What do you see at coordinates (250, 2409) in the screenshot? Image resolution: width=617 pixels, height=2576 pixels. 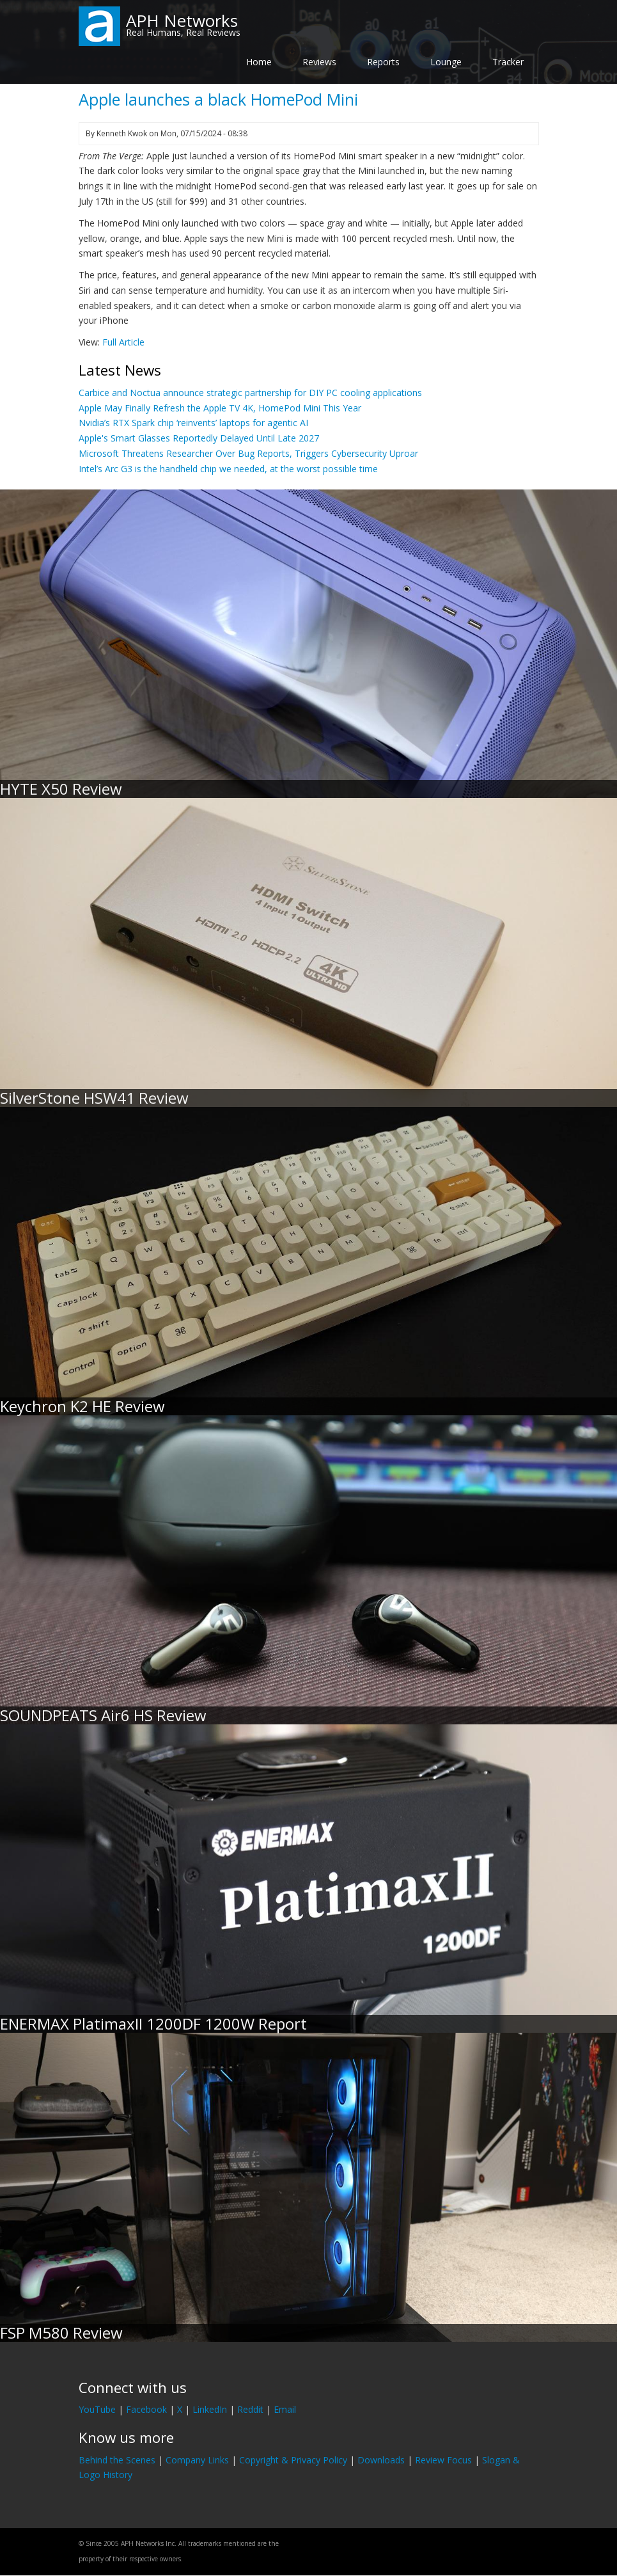 I see `Reddit` at bounding box center [250, 2409].